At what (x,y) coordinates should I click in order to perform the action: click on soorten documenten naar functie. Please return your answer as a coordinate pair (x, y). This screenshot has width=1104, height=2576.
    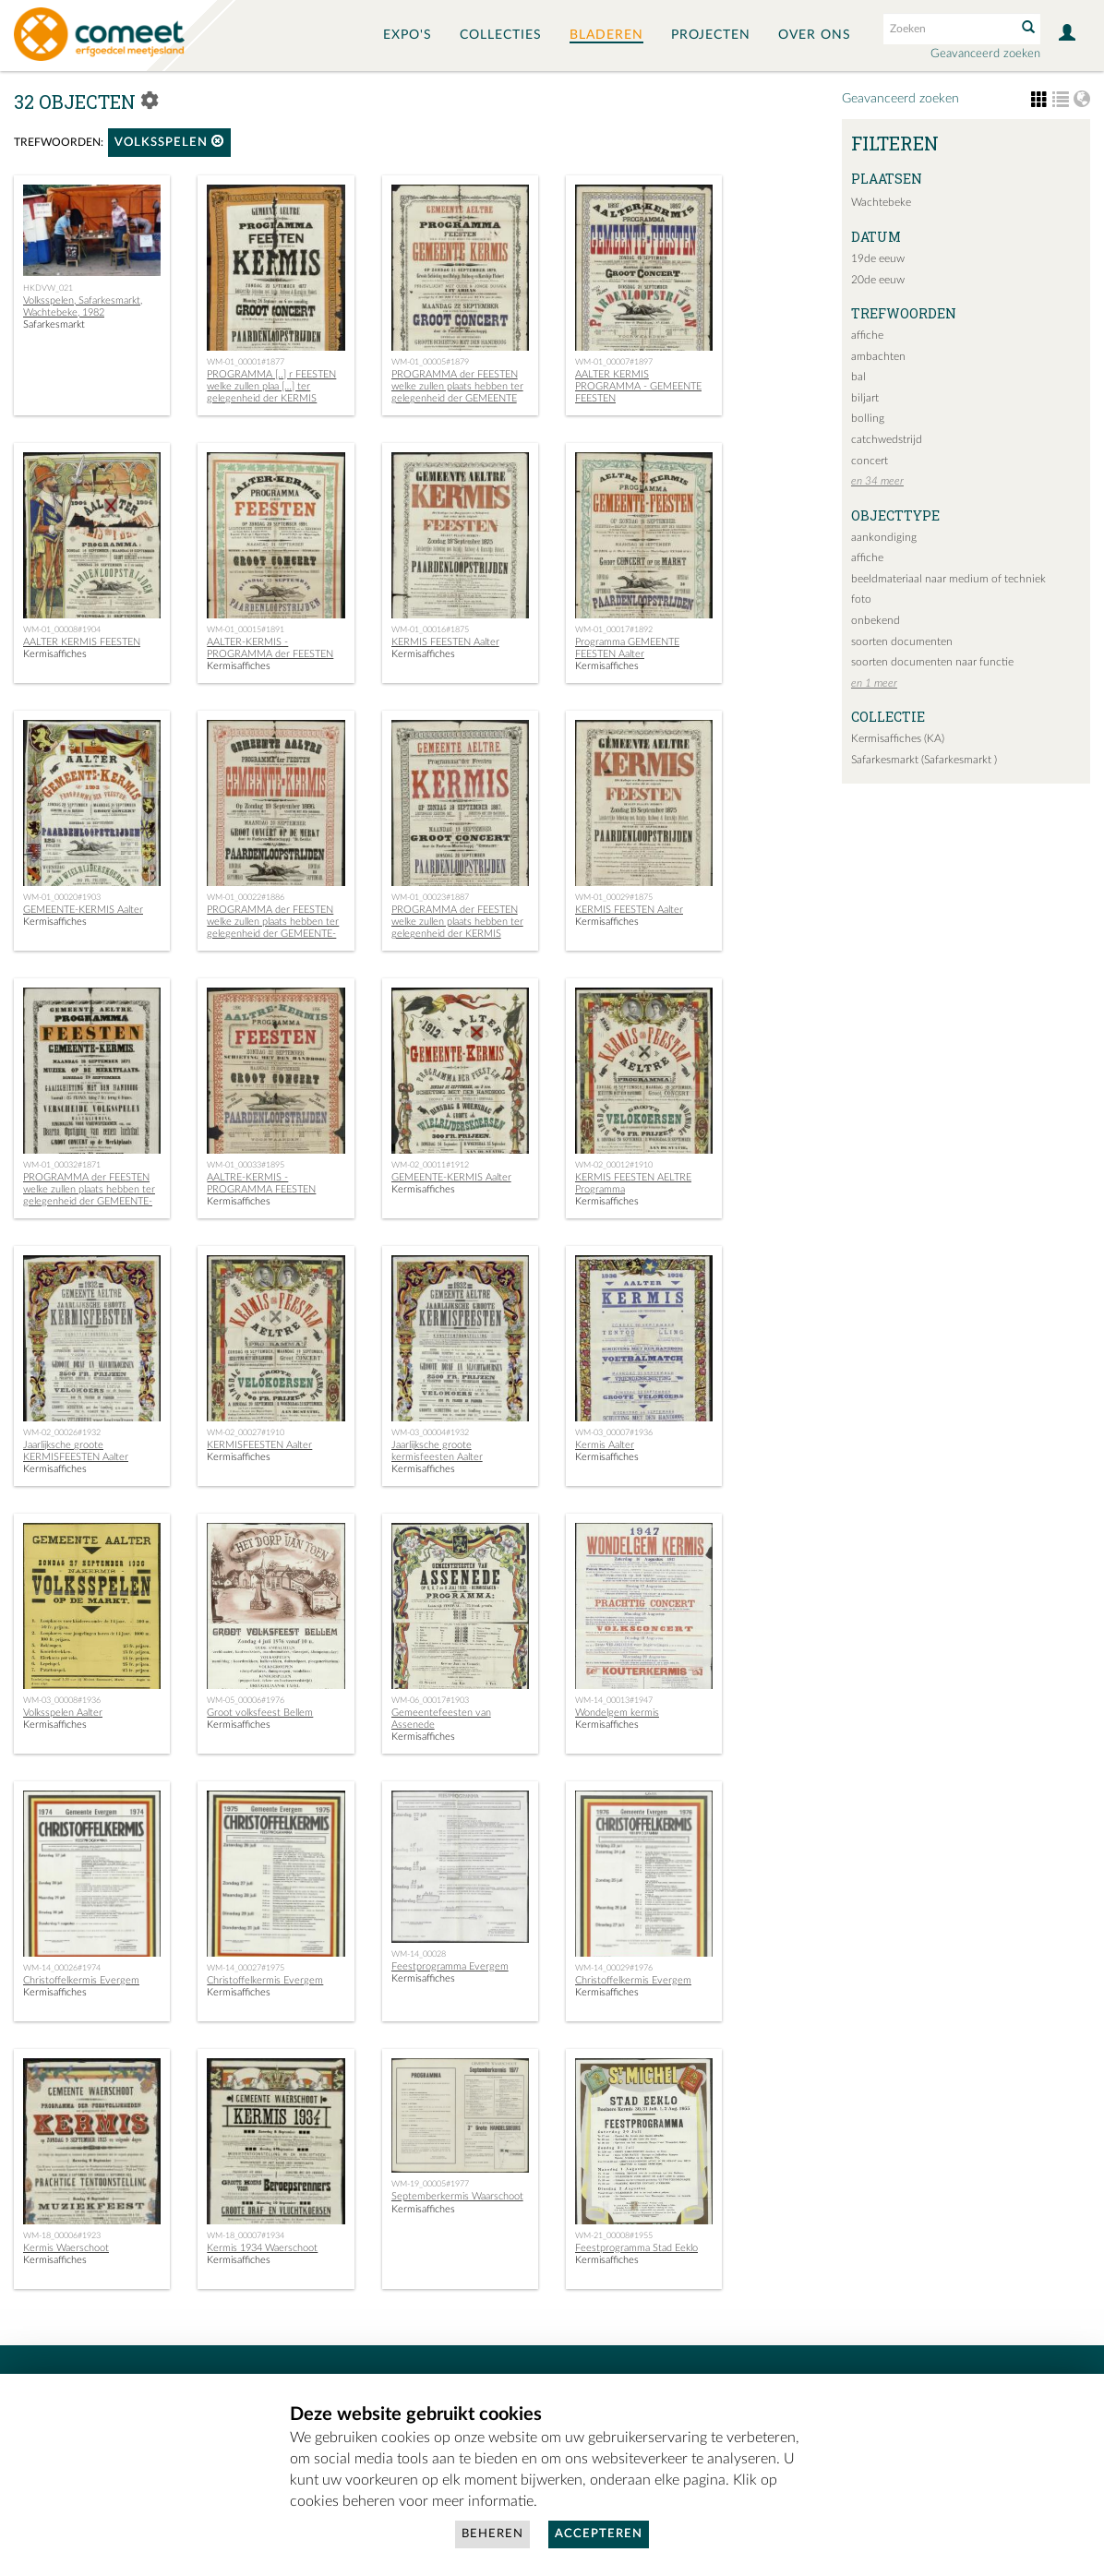
    Looking at the image, I should click on (932, 661).